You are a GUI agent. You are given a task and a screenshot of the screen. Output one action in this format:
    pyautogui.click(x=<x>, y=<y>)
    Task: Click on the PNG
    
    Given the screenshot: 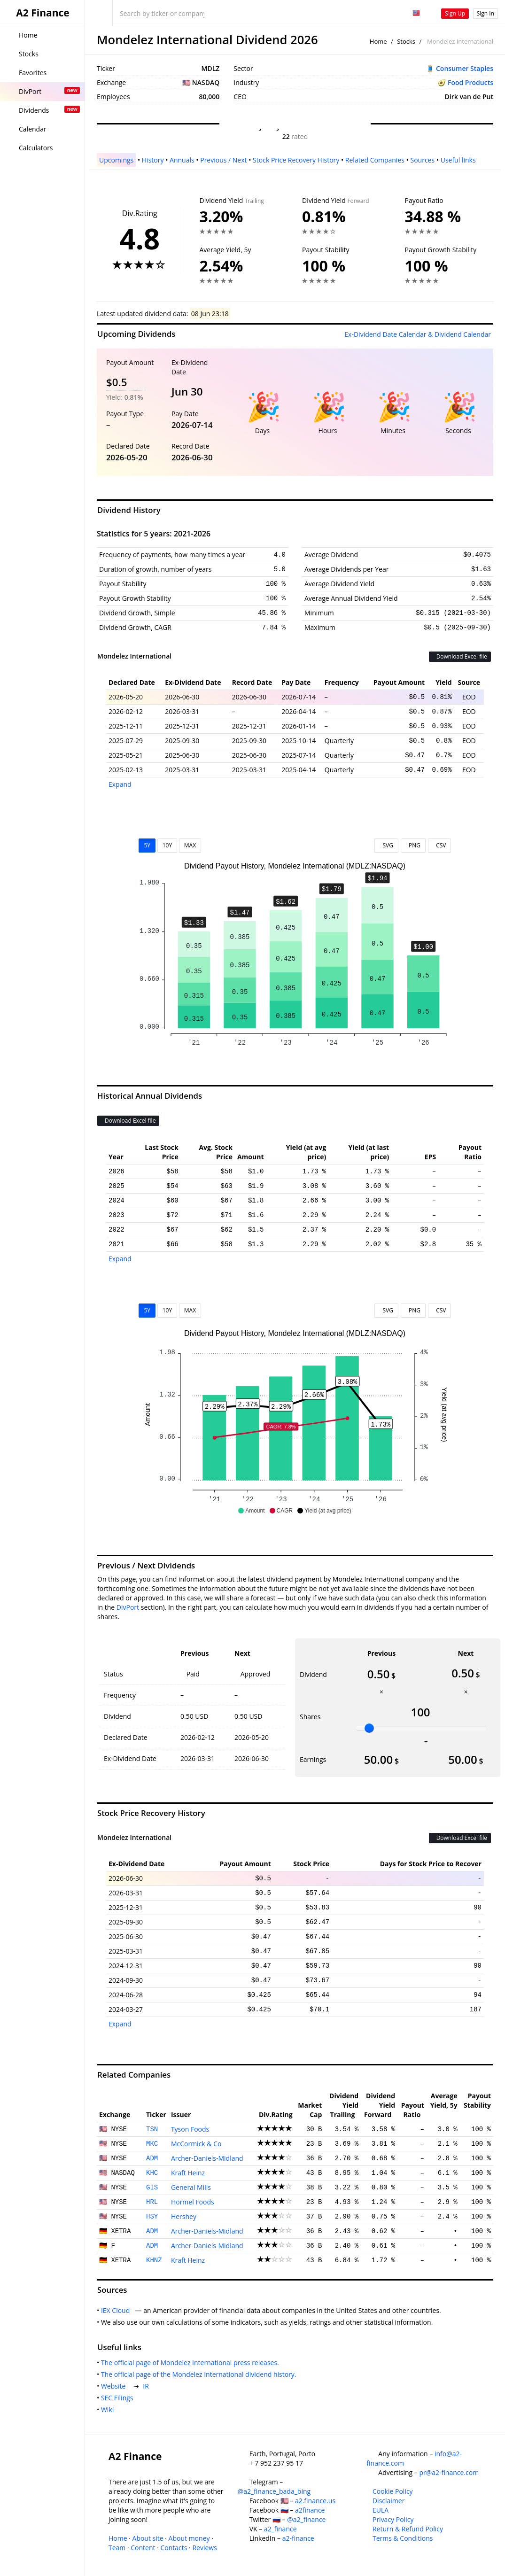 What is the action you would take?
    pyautogui.click(x=413, y=845)
    